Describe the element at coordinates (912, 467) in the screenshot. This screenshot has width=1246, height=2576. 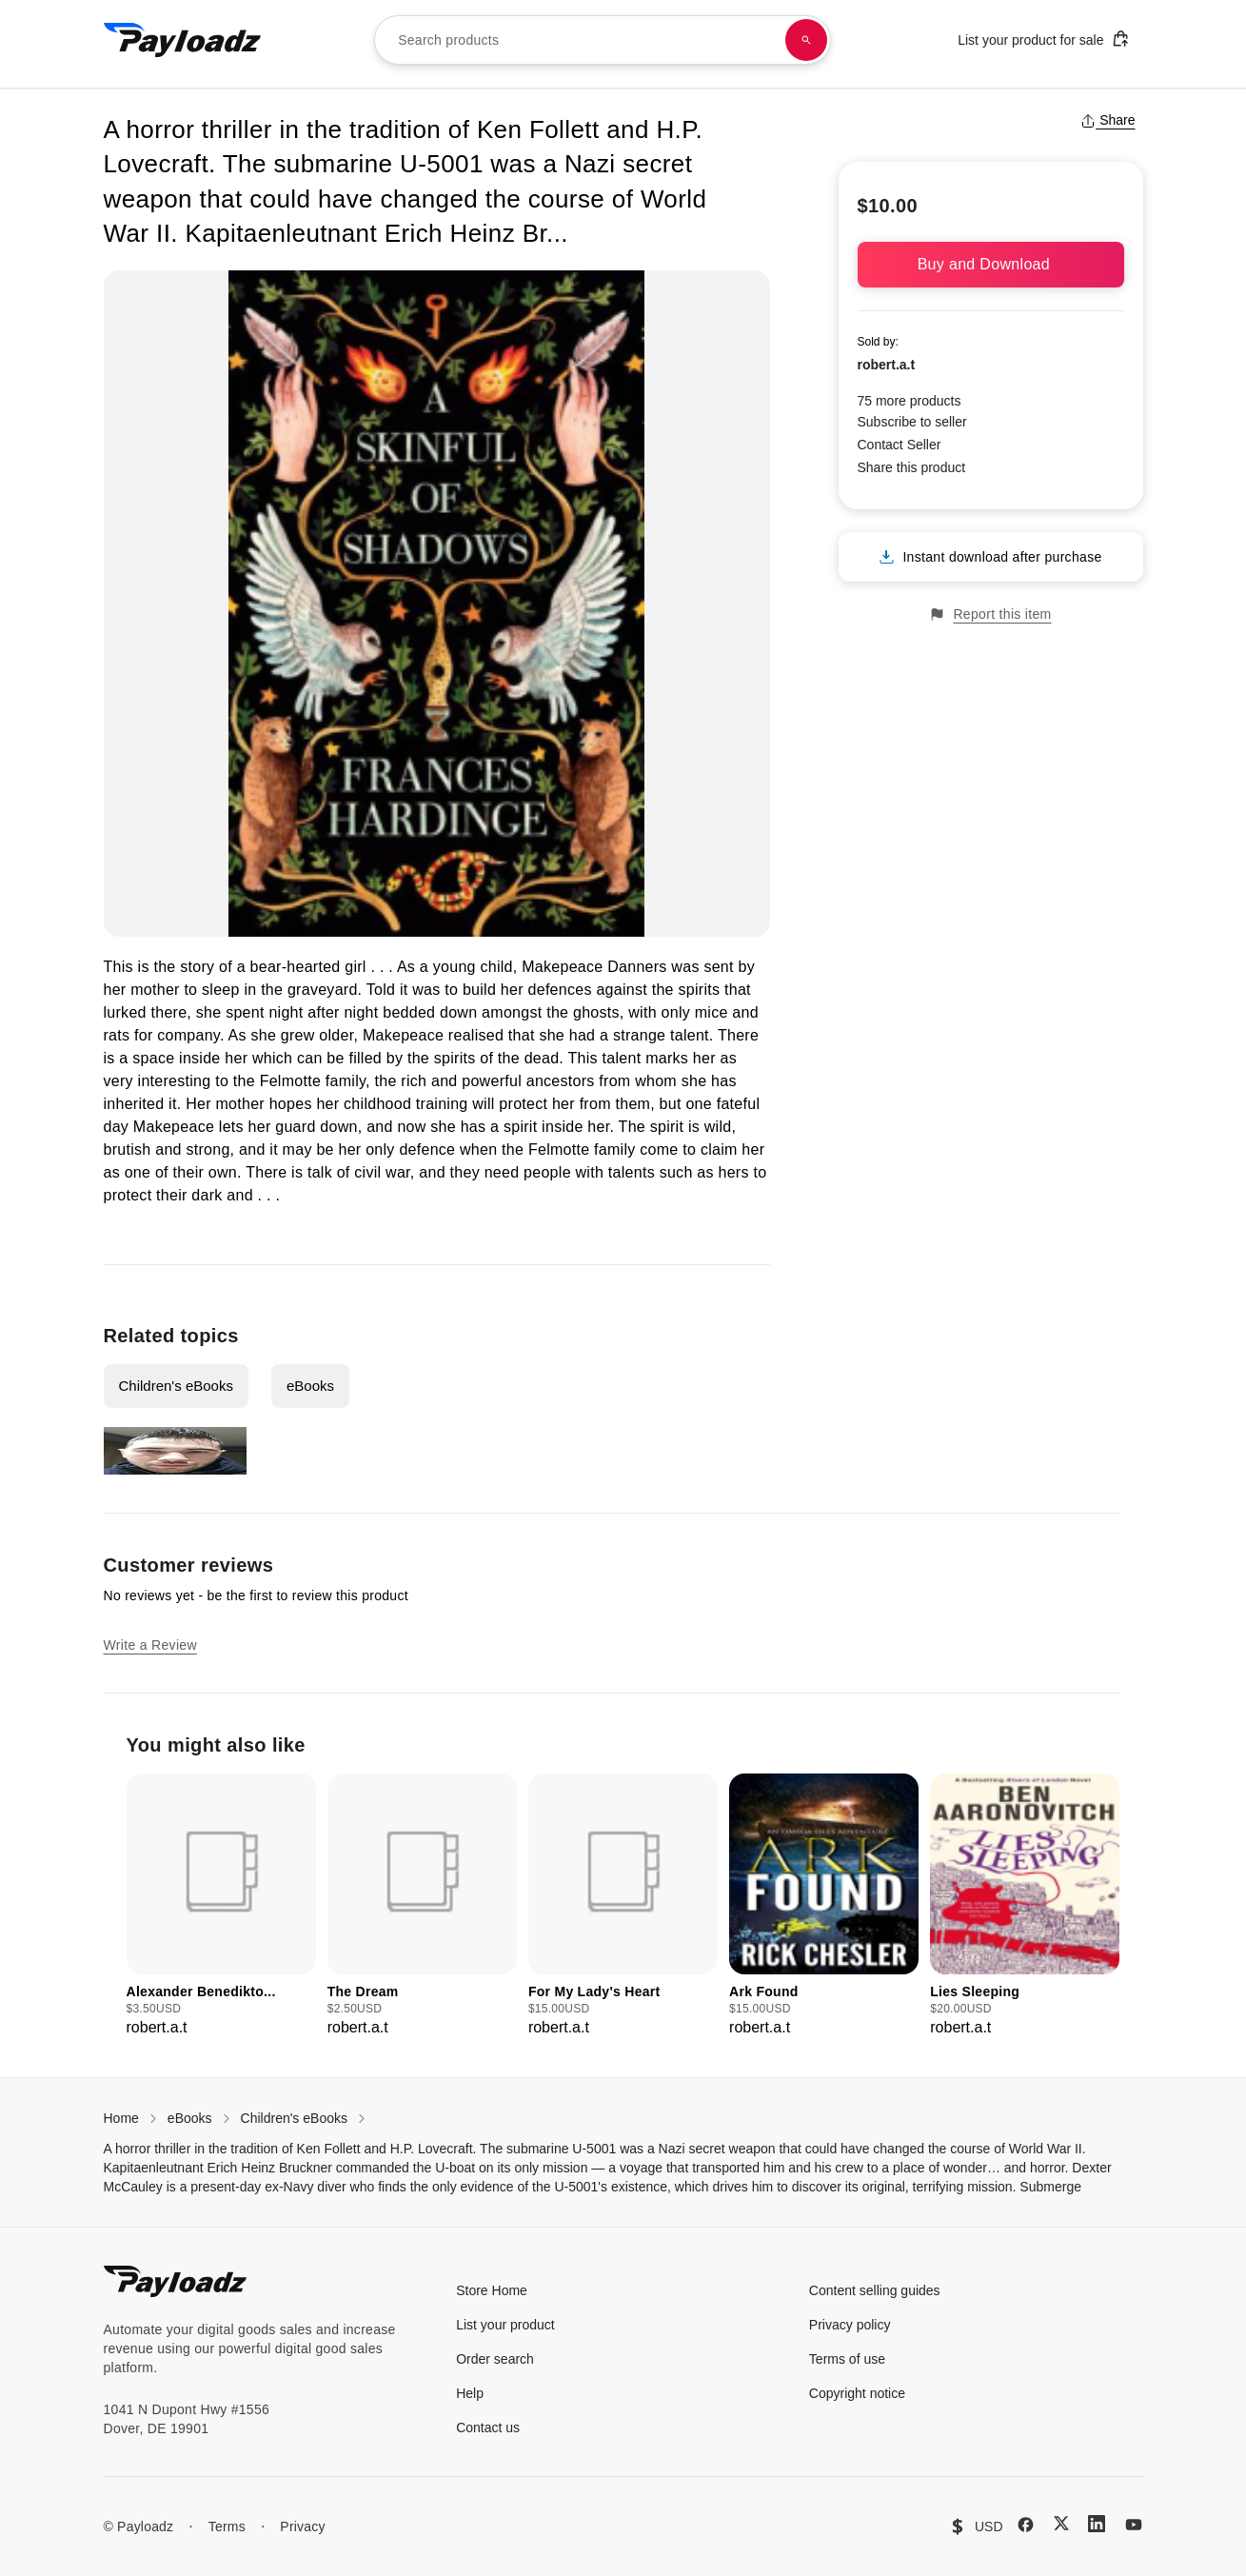
I see `Share this product` at that location.